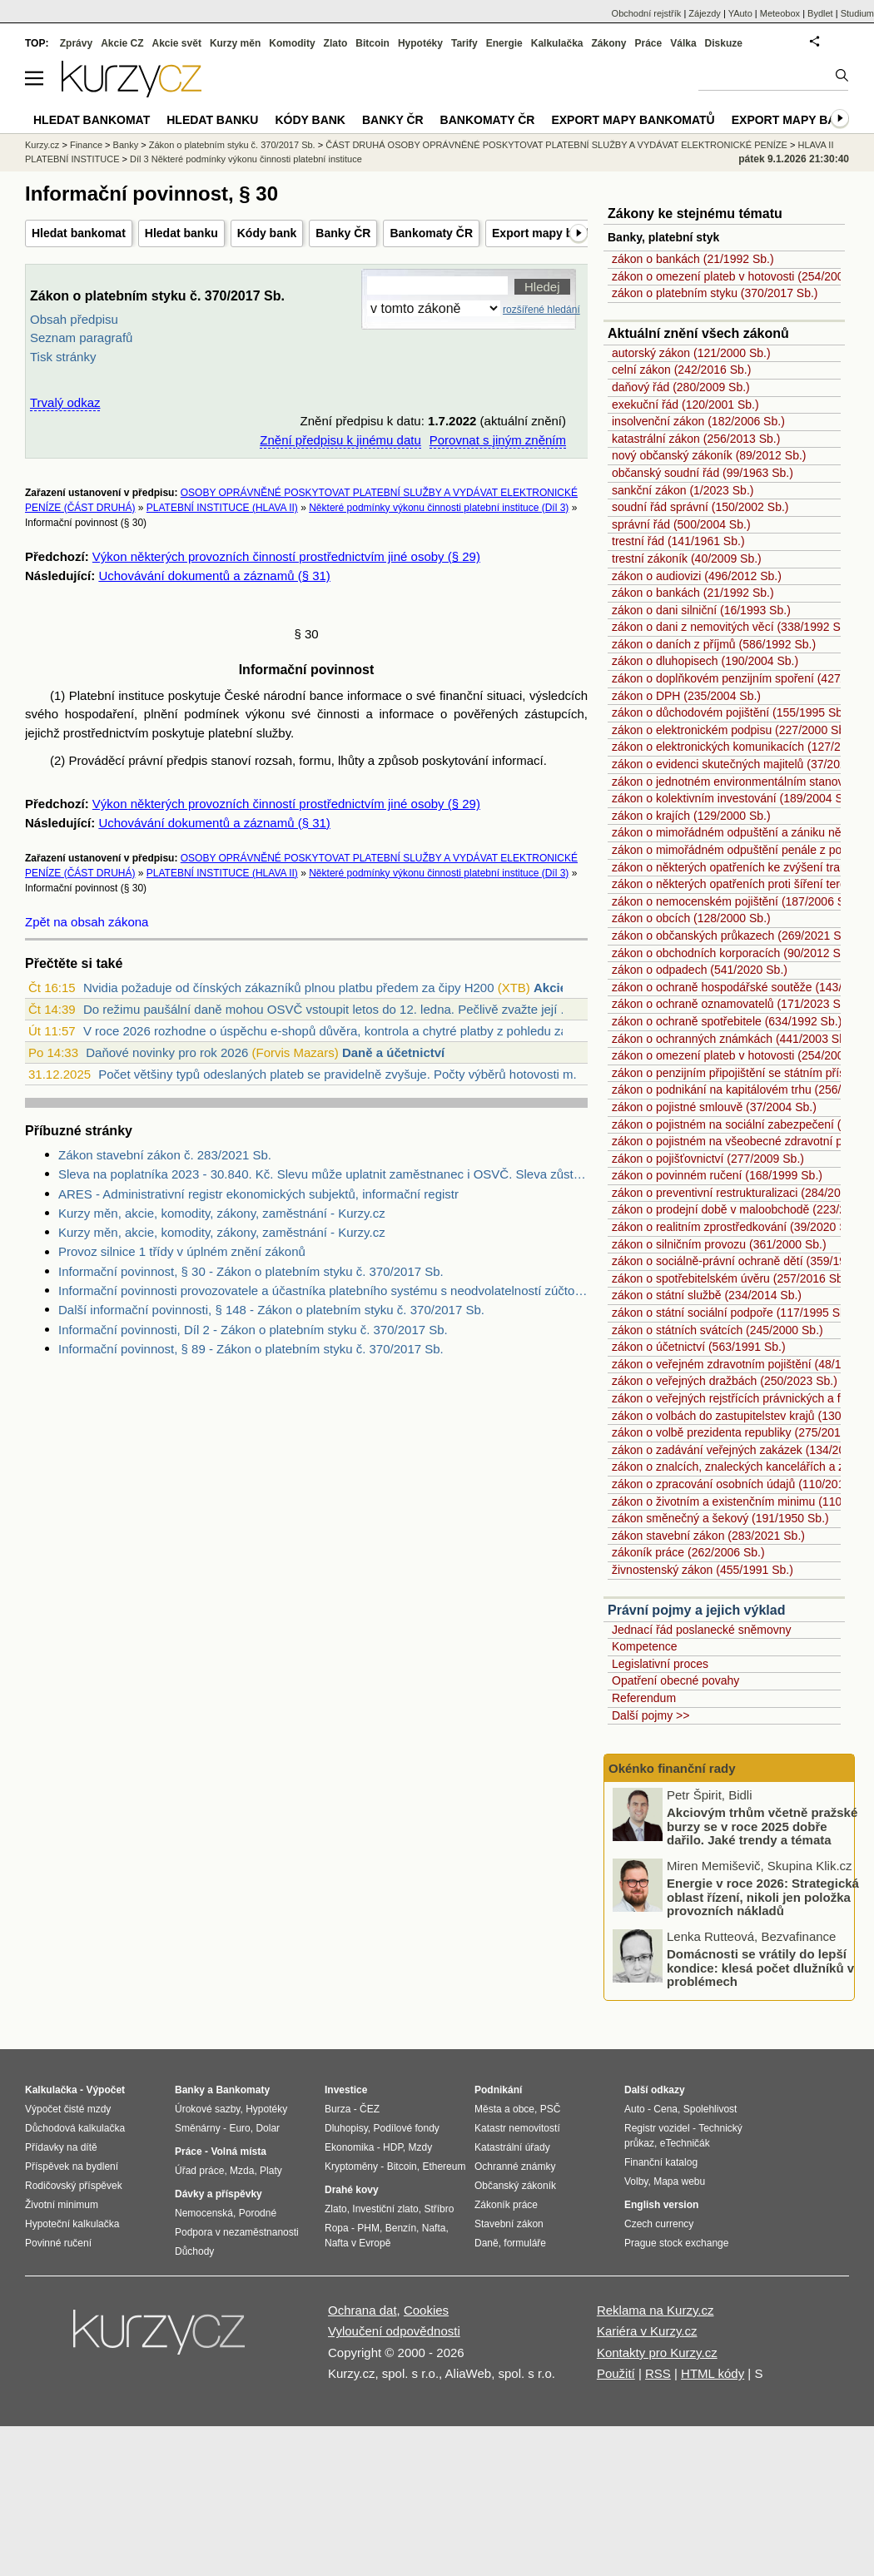 The height and width of the screenshot is (2576, 874). Describe the element at coordinates (710, 2109) in the screenshot. I see `Spolehlivost` at that location.